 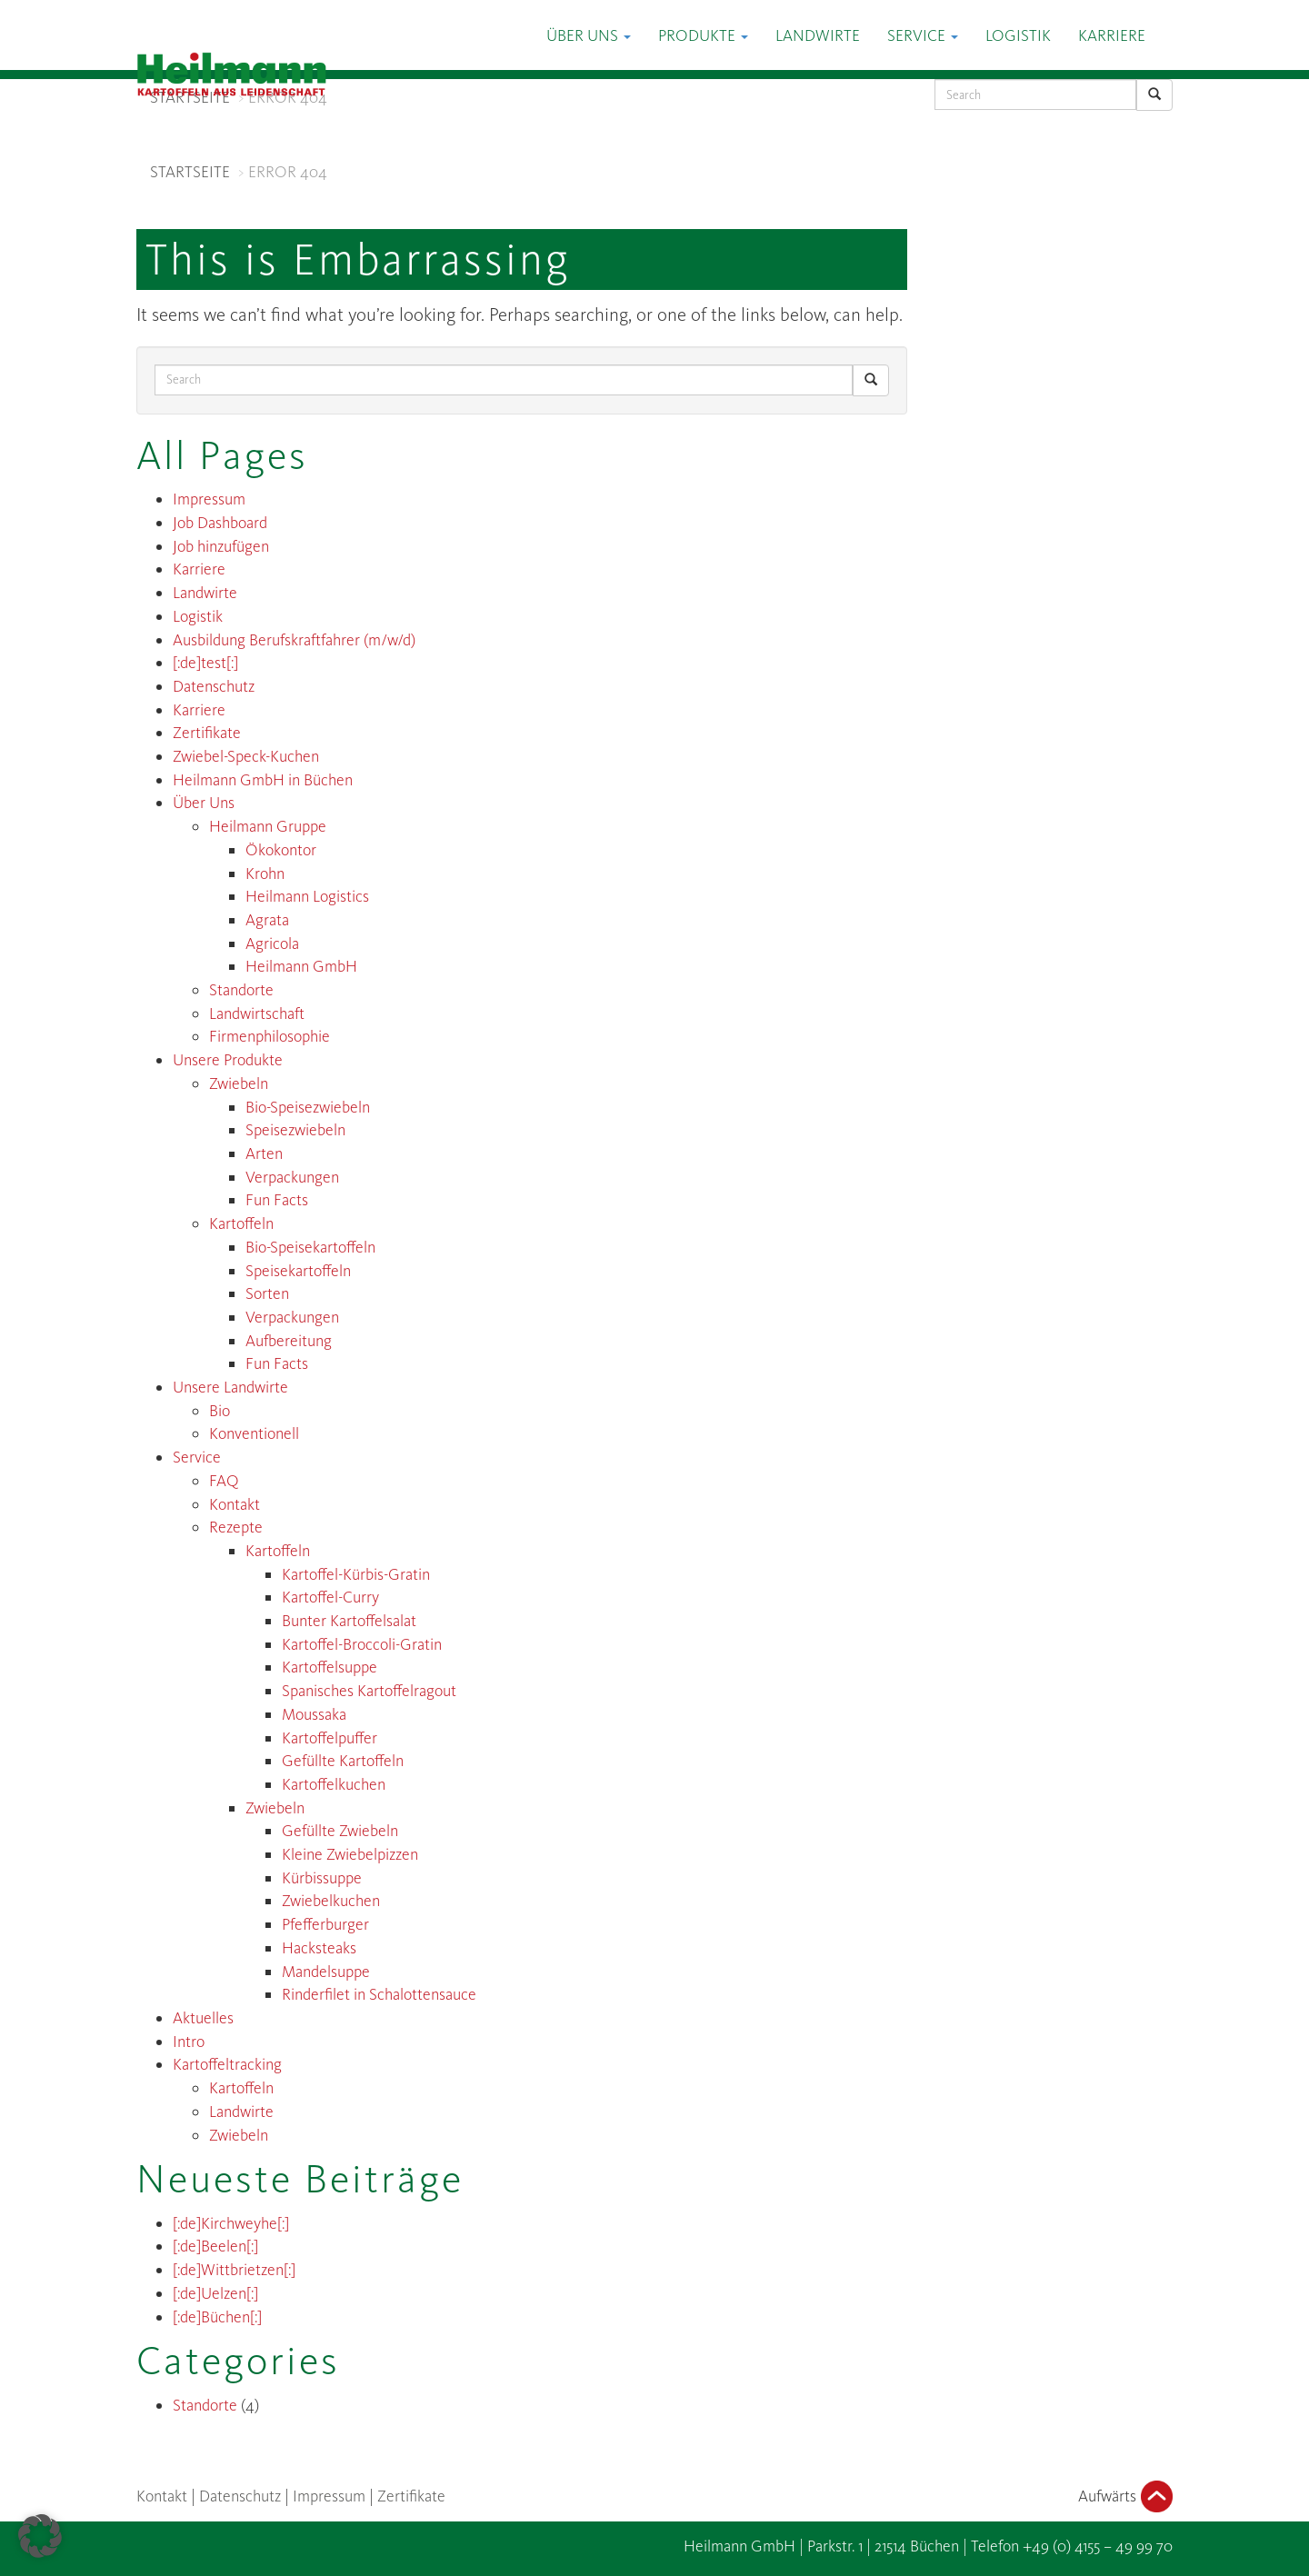 I want to click on Hacksteaks, so click(x=319, y=1948).